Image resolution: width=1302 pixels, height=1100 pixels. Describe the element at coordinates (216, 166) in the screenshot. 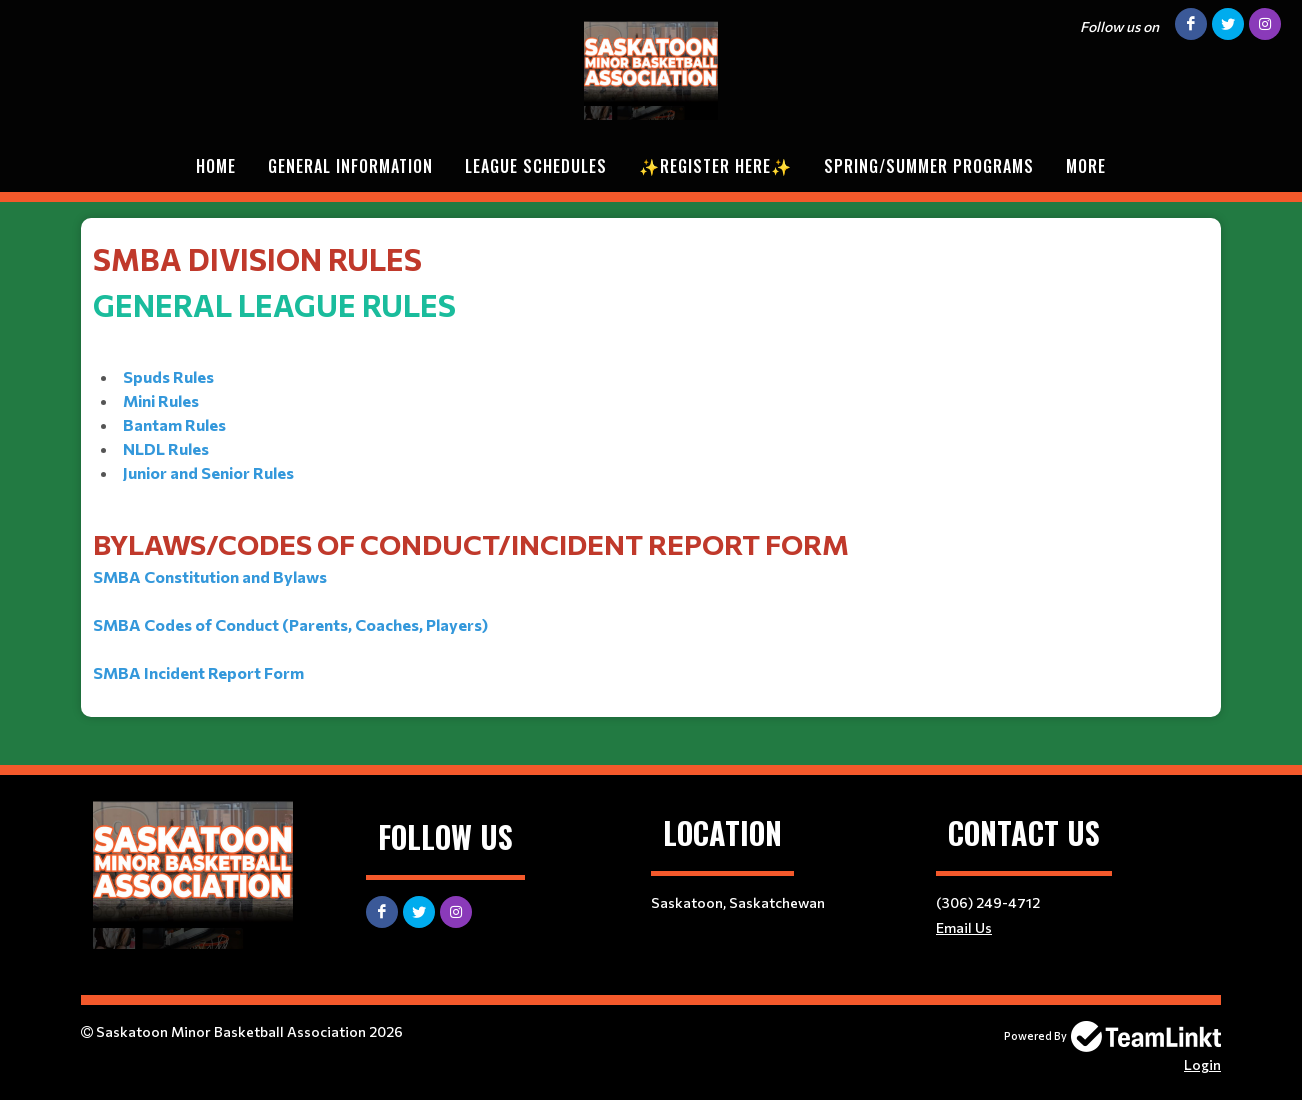

I see `Home` at that location.